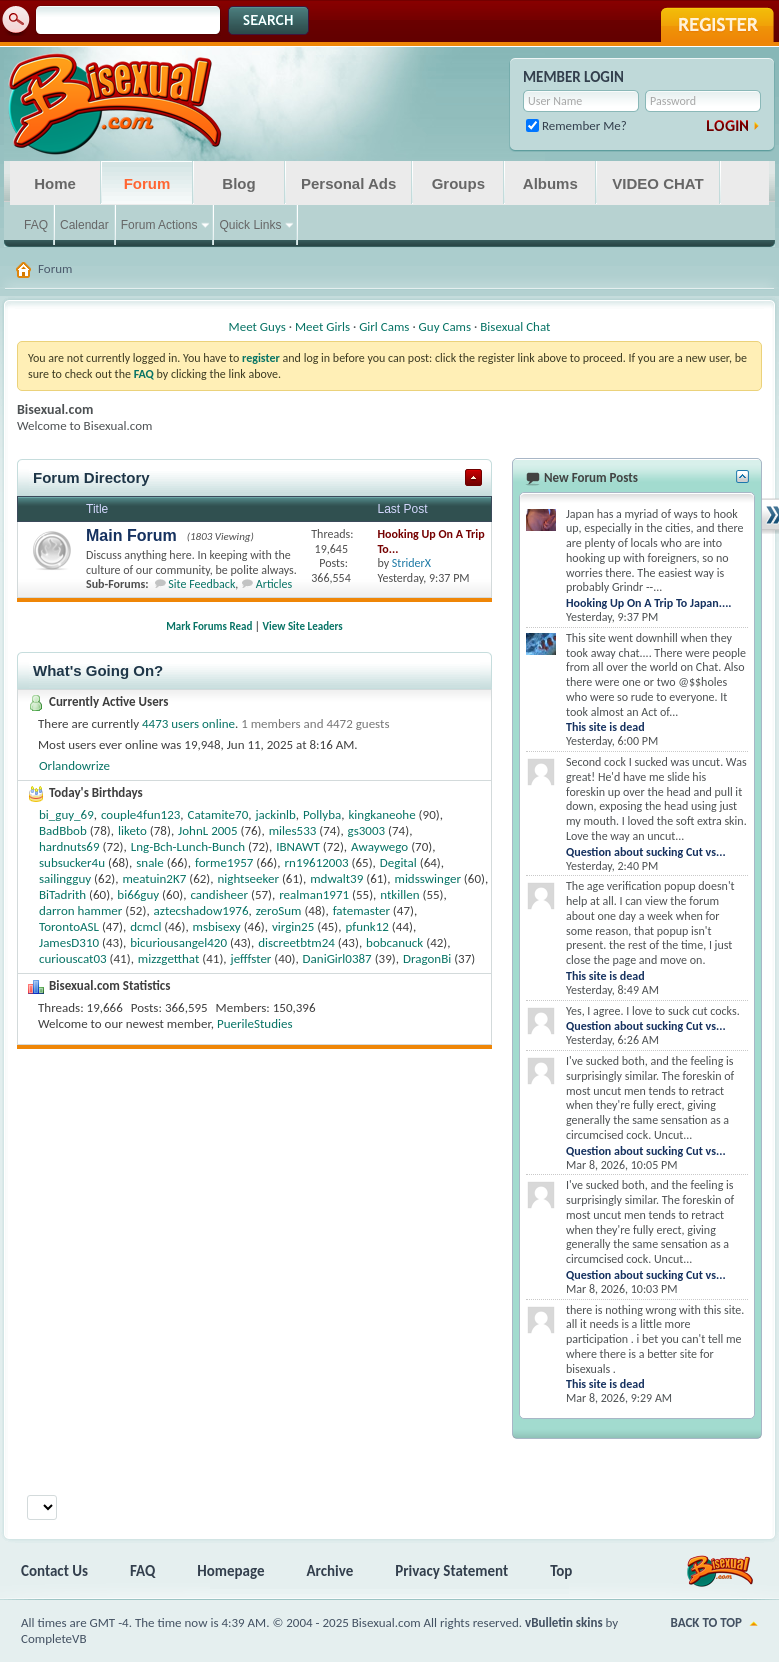  Describe the element at coordinates (150, 862) in the screenshot. I see `snale` at that location.